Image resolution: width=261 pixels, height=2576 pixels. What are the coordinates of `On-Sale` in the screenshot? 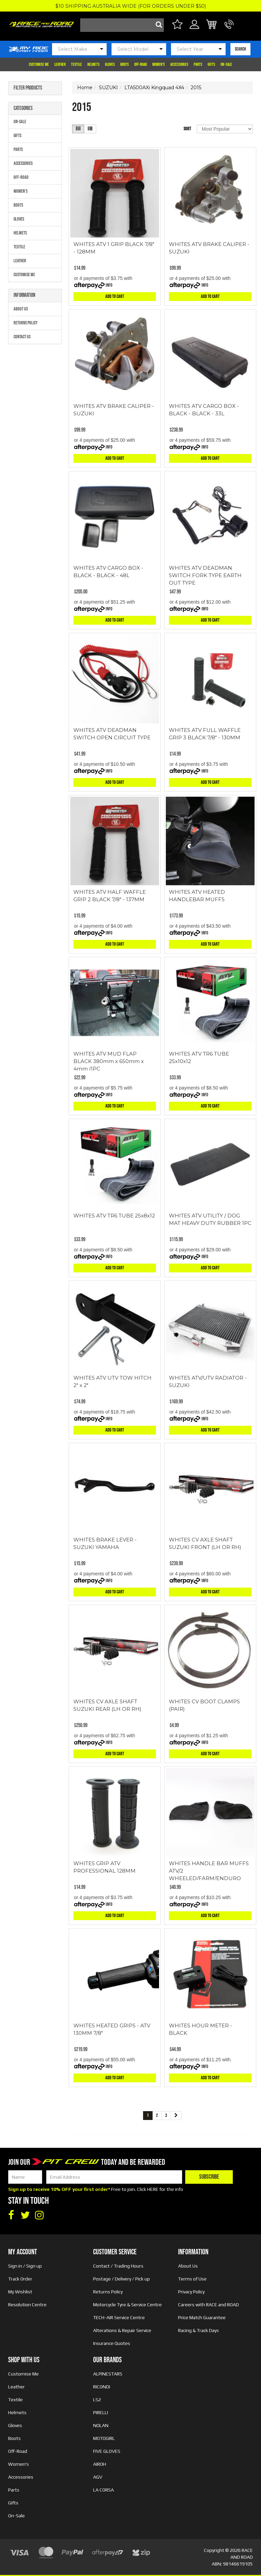 It's located at (226, 64).